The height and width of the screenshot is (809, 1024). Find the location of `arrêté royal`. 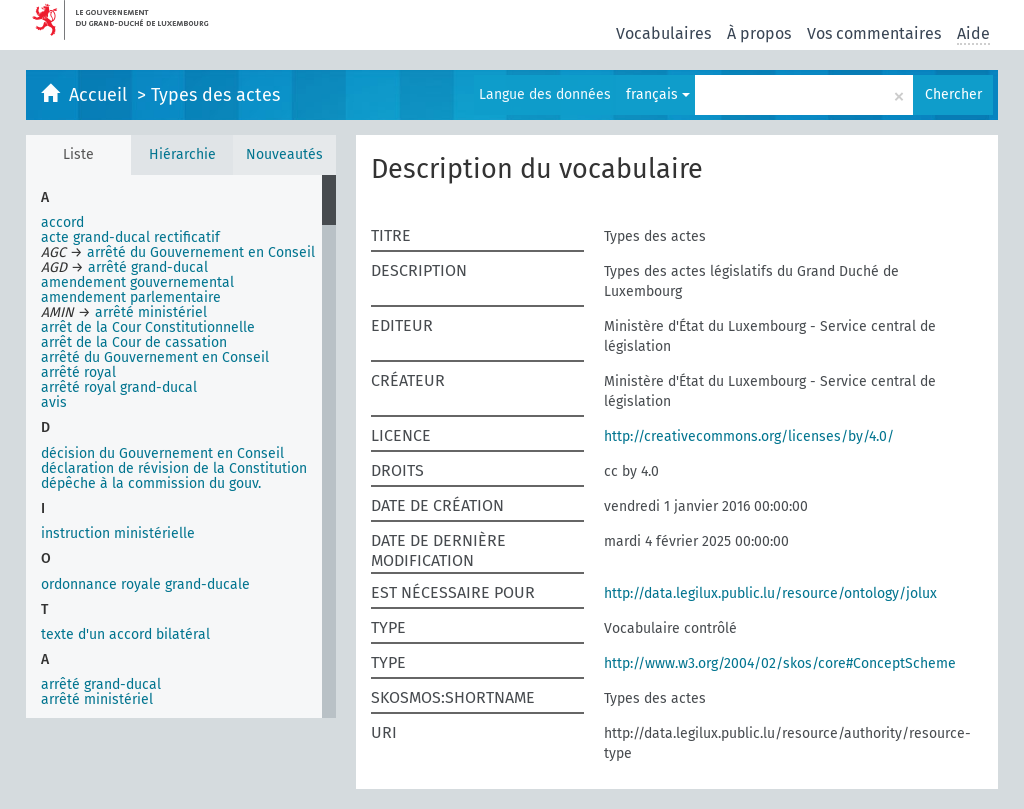

arrêté royal is located at coordinates (78, 372).